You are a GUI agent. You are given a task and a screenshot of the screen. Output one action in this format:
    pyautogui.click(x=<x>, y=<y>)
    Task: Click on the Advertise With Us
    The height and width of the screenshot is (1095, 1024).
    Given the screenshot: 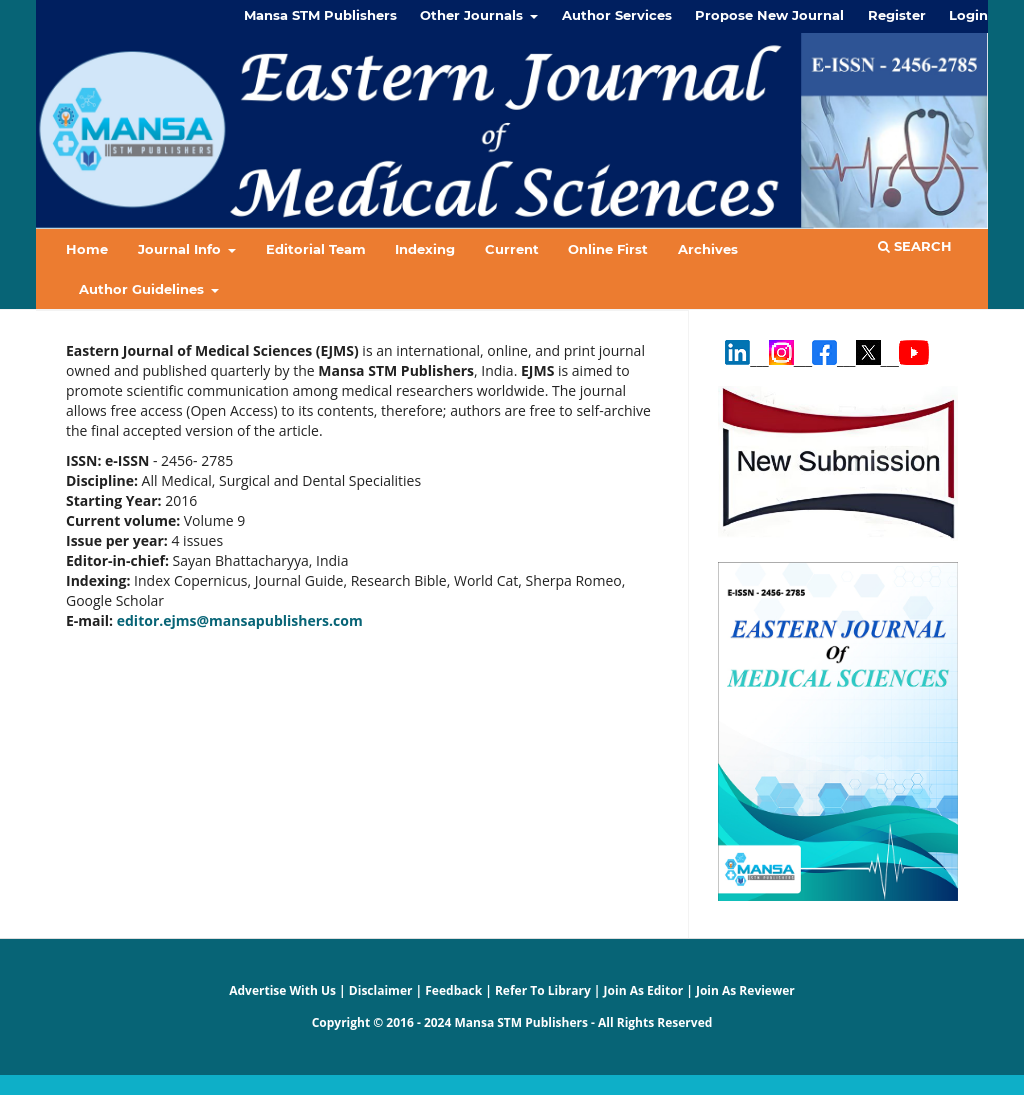 What is the action you would take?
    pyautogui.click(x=282, y=990)
    